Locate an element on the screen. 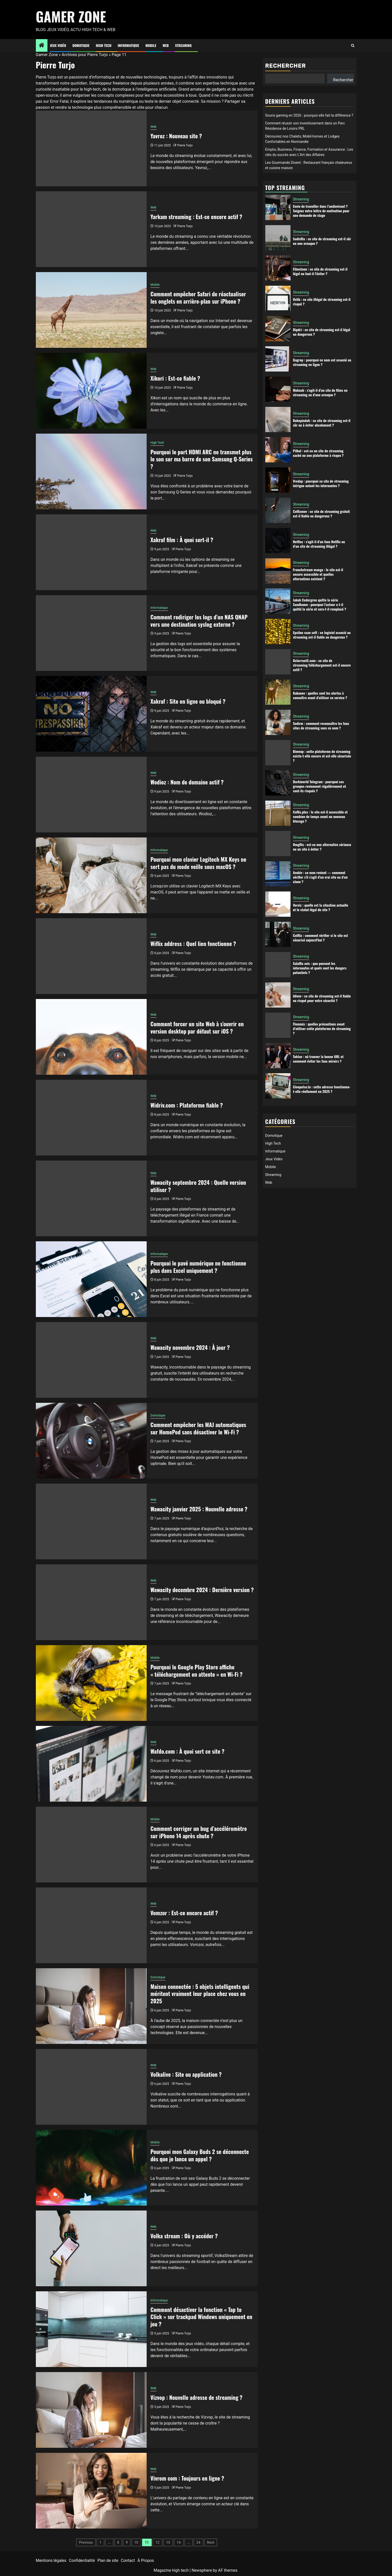 This screenshot has width=392, height=2576. [Mobnab : s’agit-il d’un site de films en streaming ou d’une arnaque ?] is located at coordinates (278, 389).